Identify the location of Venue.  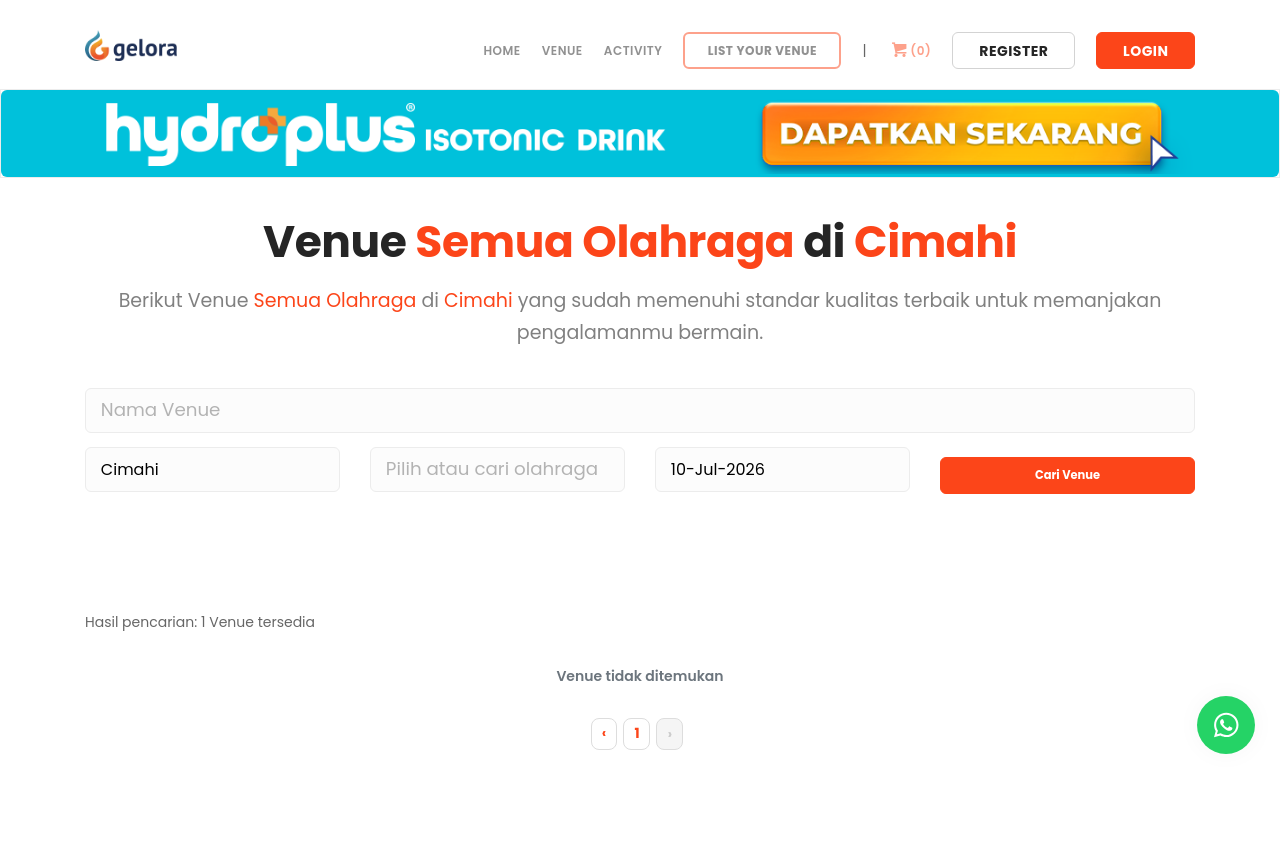
(562, 50).